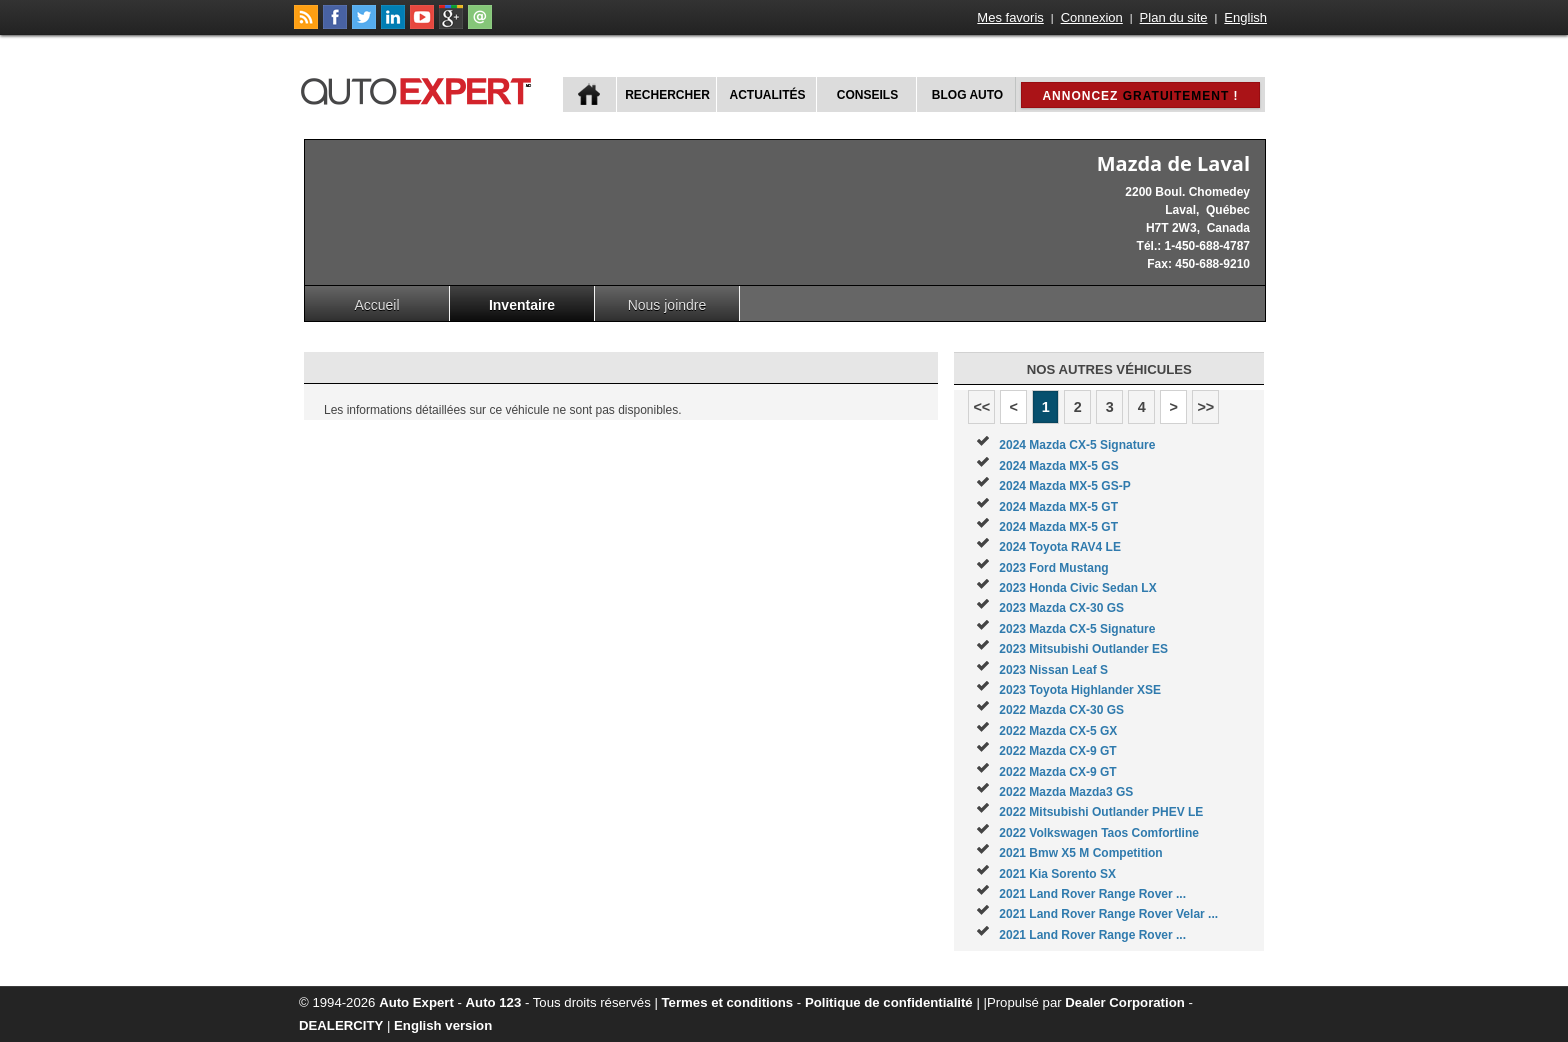  Describe the element at coordinates (1058, 466) in the screenshot. I see `2024 Mazda MX-5 GS` at that location.